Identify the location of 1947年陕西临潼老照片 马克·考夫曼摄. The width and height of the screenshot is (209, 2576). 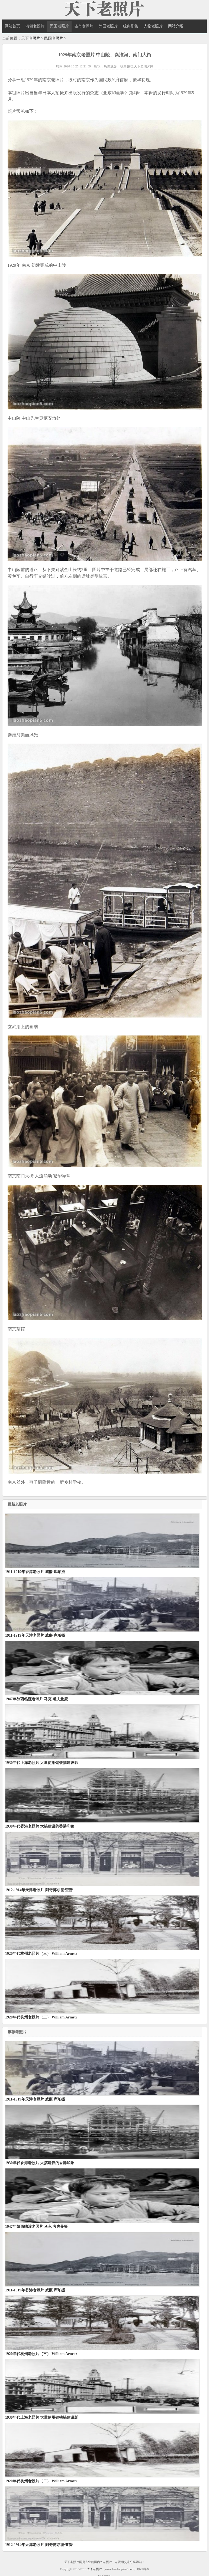
(36, 1699).